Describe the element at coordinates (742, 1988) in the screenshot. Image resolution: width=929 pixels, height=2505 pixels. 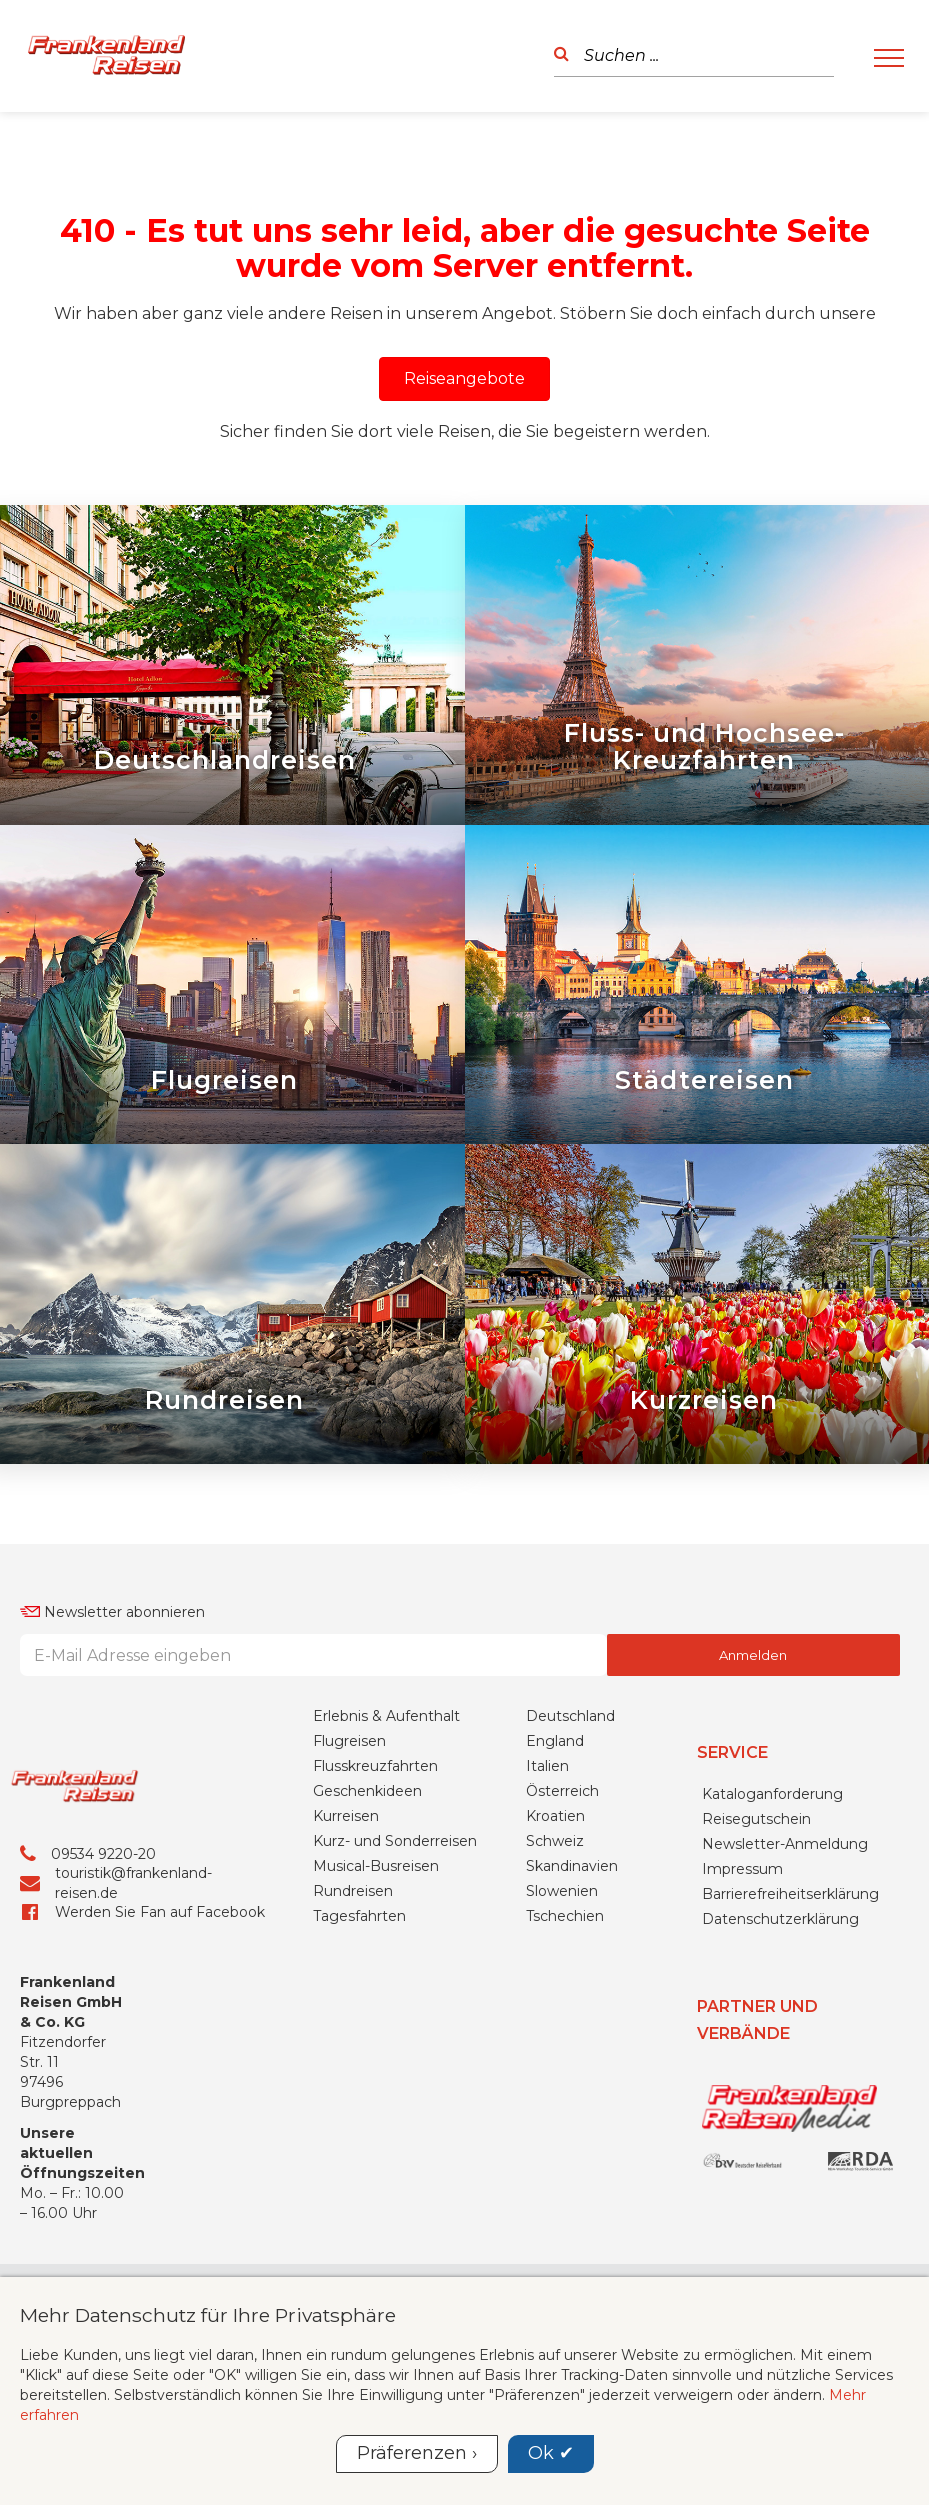
I see `Impressum` at that location.